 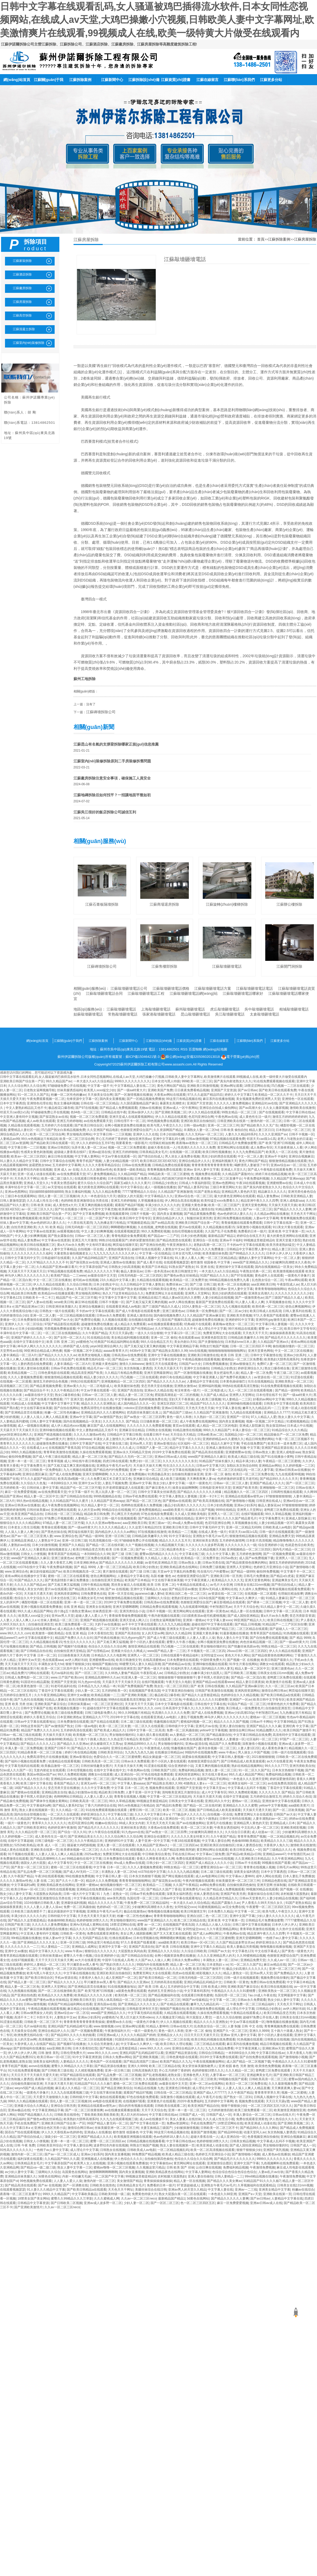 I want to click on 麻豆国产成人在线视频网站, so click(x=106, y=1425).